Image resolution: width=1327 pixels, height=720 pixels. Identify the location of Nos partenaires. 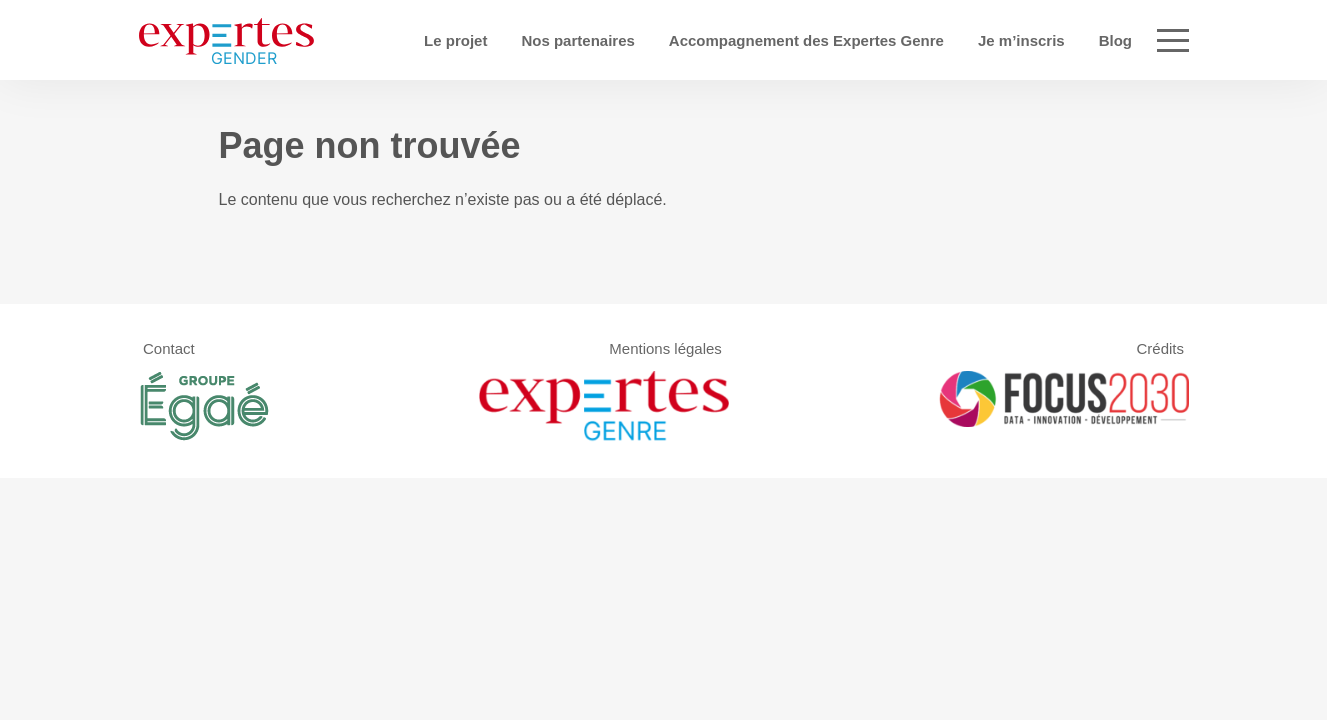
(645, 40).